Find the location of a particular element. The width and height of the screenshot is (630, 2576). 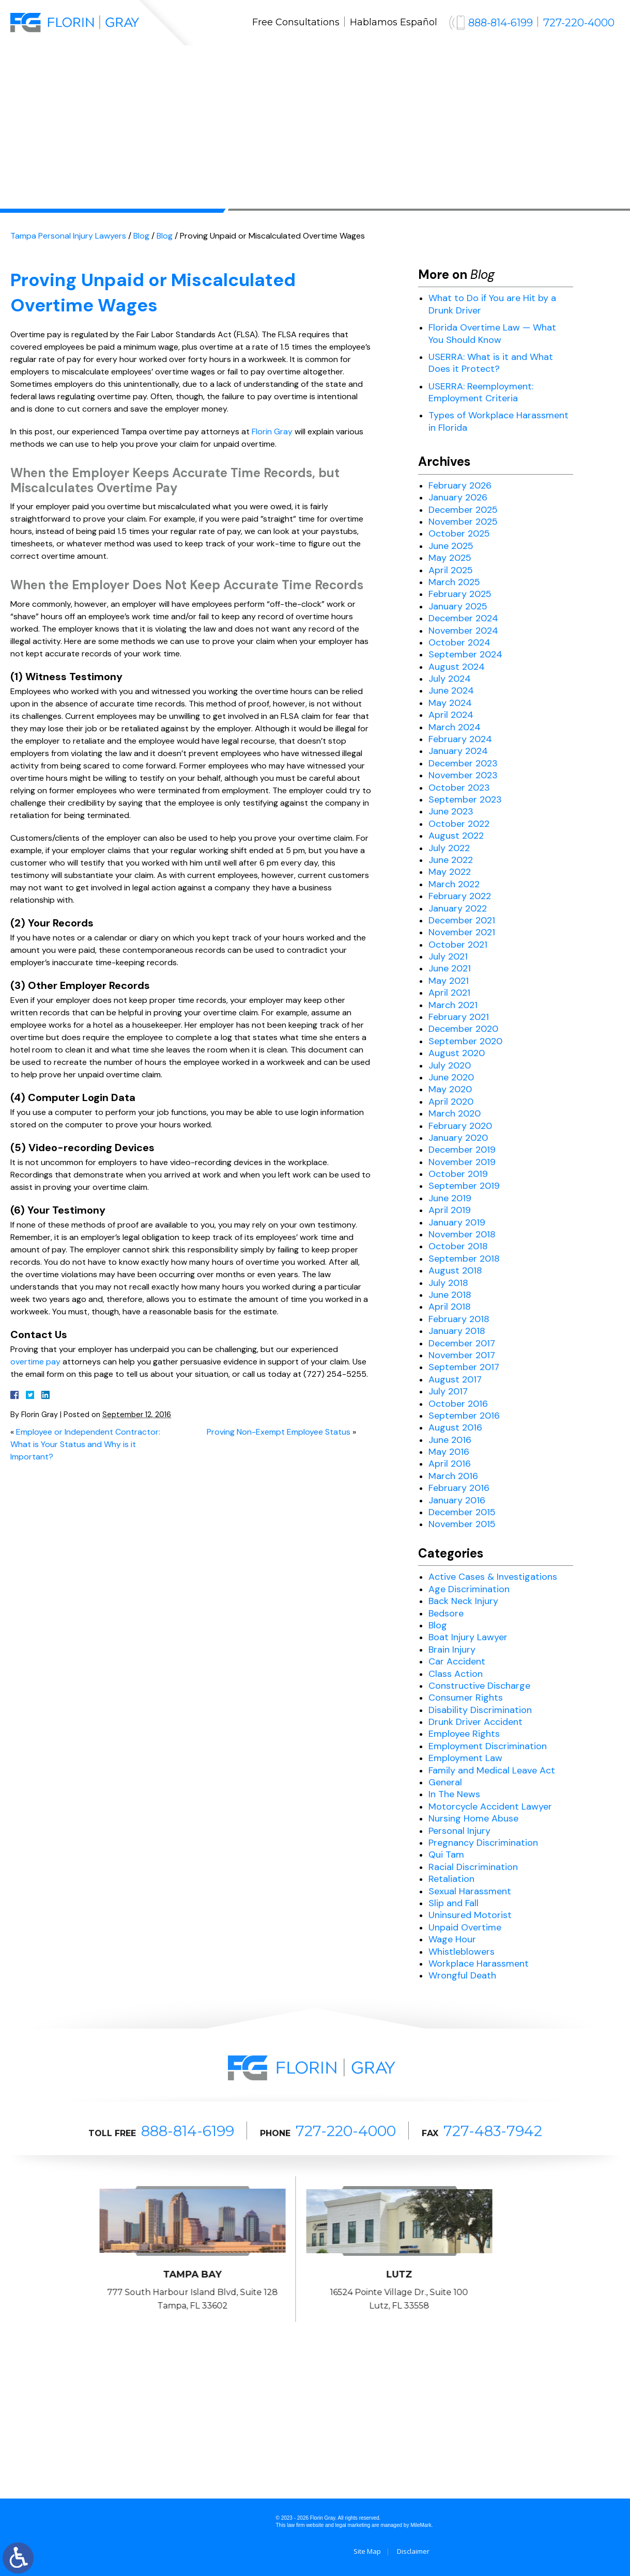

March 2022 is located at coordinates (454, 884).